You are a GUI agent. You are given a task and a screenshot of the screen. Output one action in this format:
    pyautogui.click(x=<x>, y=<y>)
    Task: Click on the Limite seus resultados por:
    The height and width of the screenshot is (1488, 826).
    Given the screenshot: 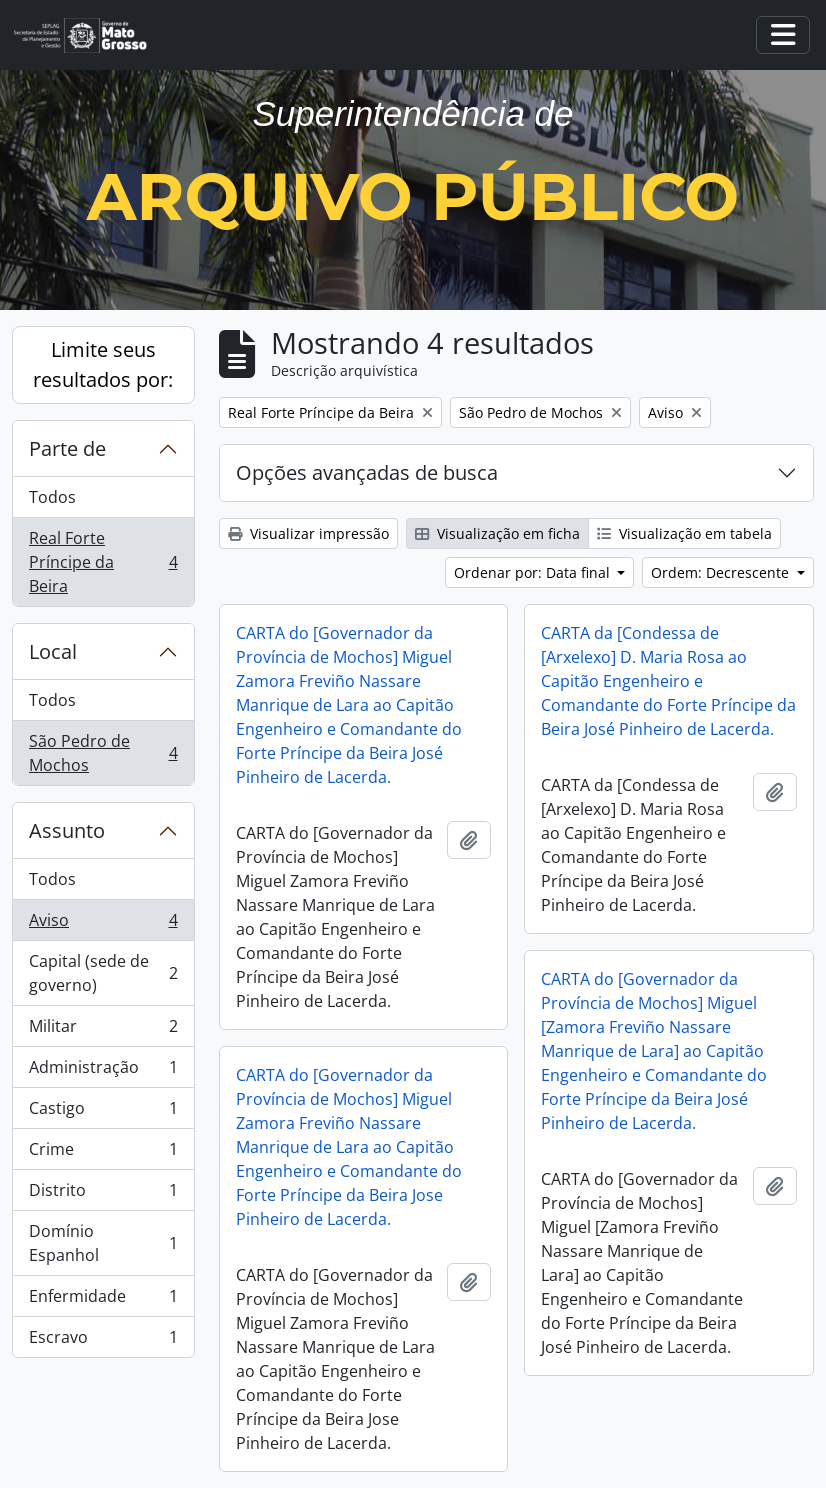 What is the action you would take?
    pyautogui.click(x=103, y=364)
    